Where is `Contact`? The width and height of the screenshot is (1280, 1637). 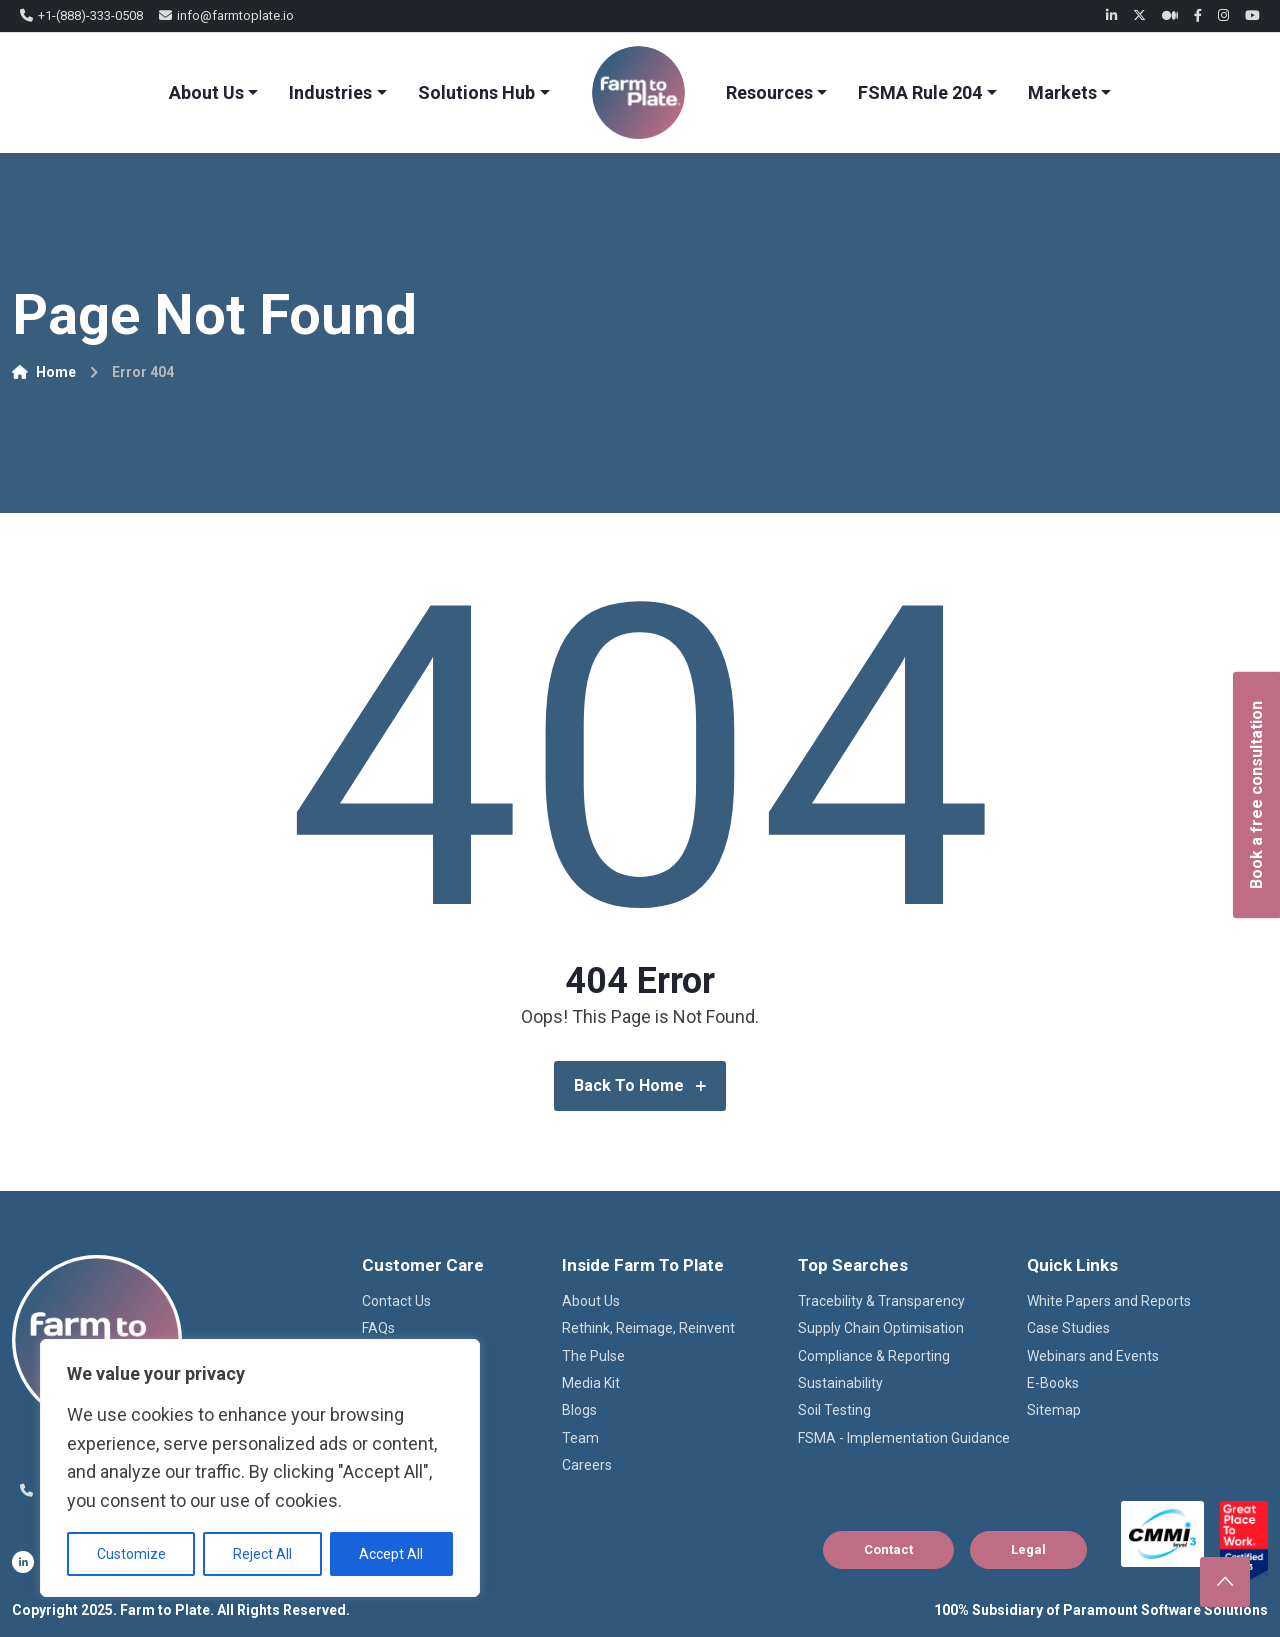
Contact is located at coordinates (888, 1549).